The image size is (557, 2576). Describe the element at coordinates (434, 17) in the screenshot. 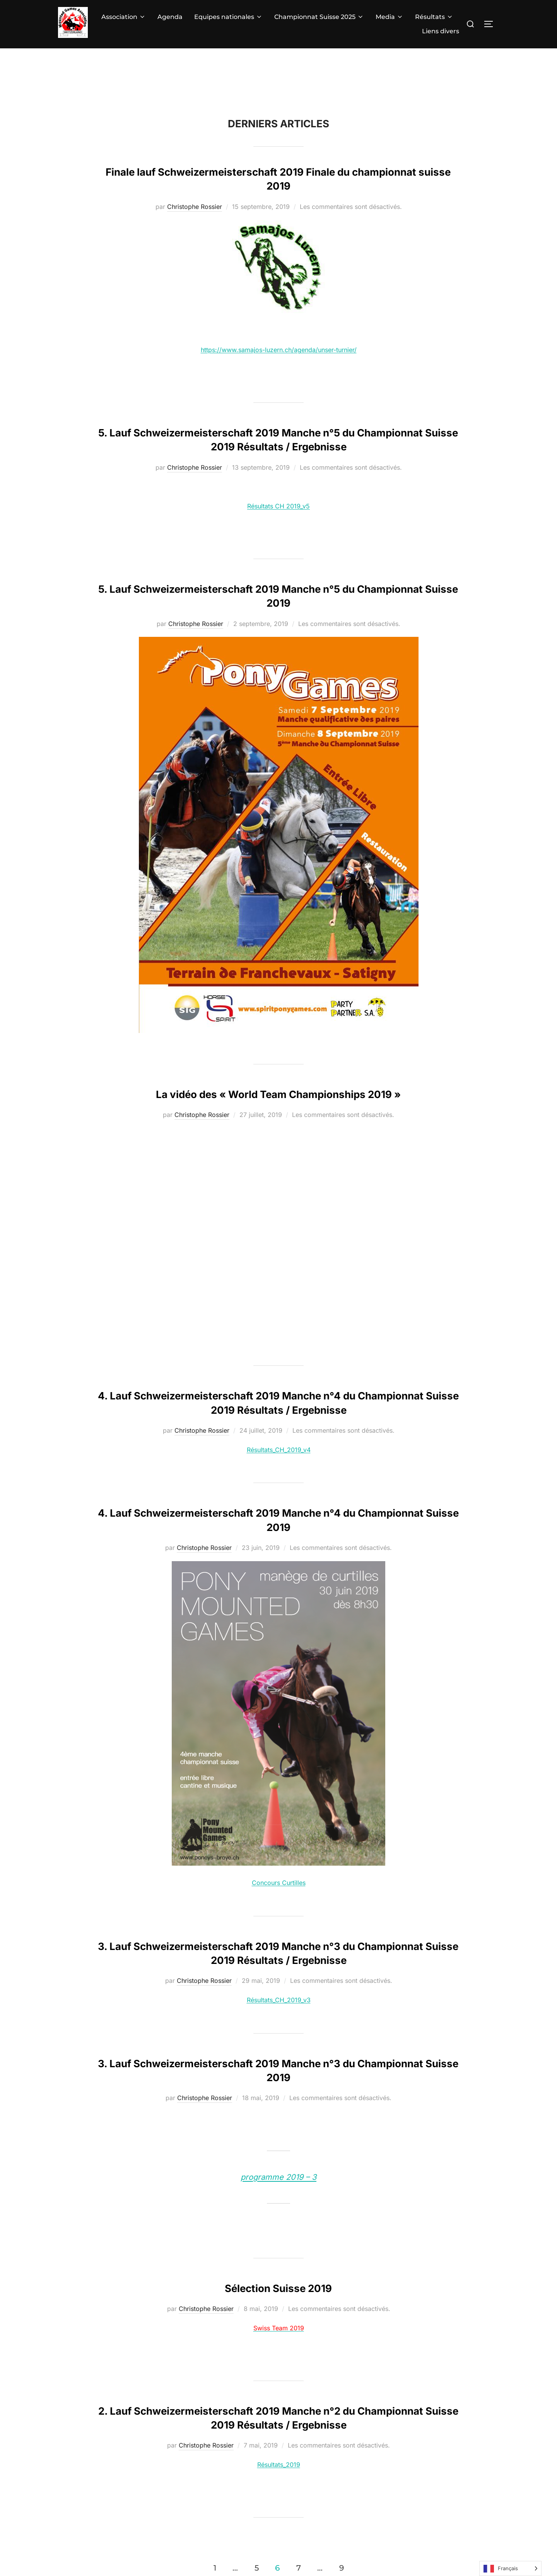

I see `Résultats` at that location.